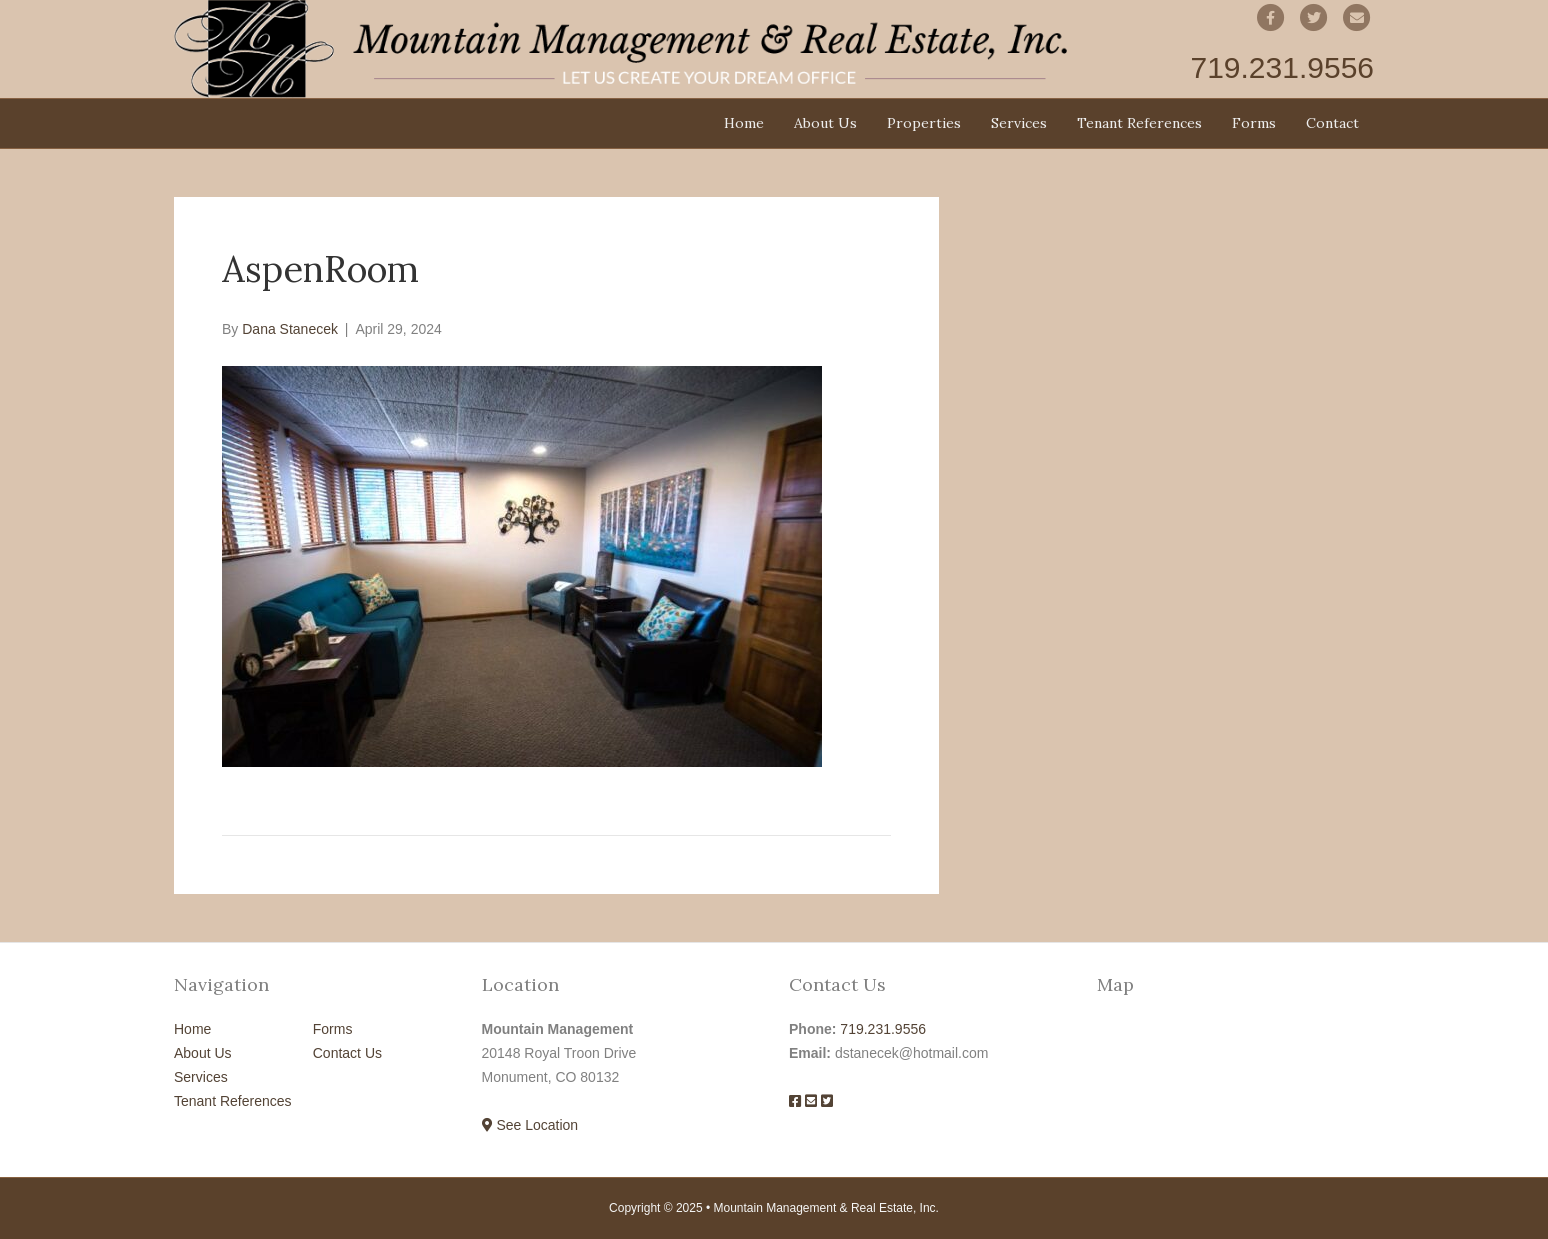  I want to click on Properties, so click(924, 123).